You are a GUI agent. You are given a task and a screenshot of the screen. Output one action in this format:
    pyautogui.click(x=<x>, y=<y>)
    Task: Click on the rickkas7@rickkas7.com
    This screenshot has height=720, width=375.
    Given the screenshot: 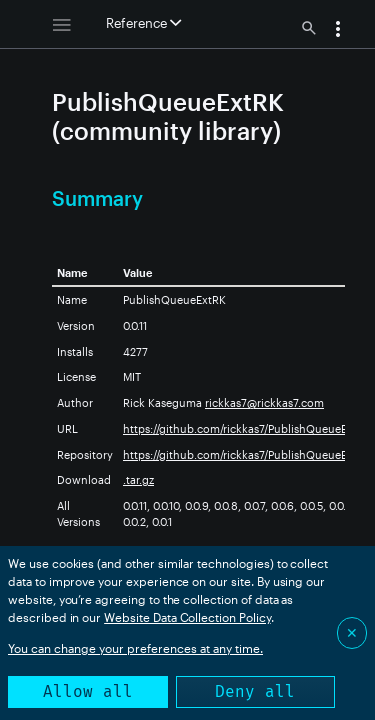 What is the action you would take?
    pyautogui.click(x=264, y=402)
    